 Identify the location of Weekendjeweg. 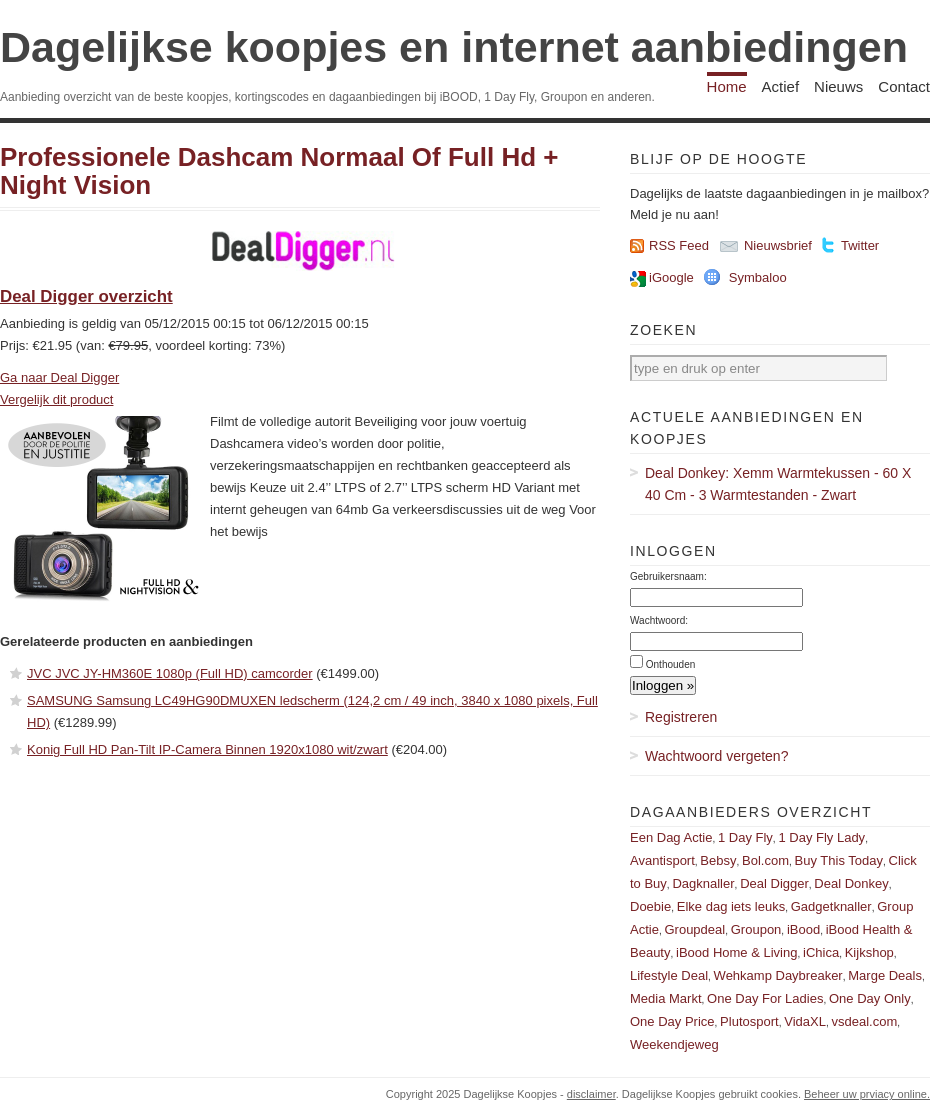
(674, 1044).